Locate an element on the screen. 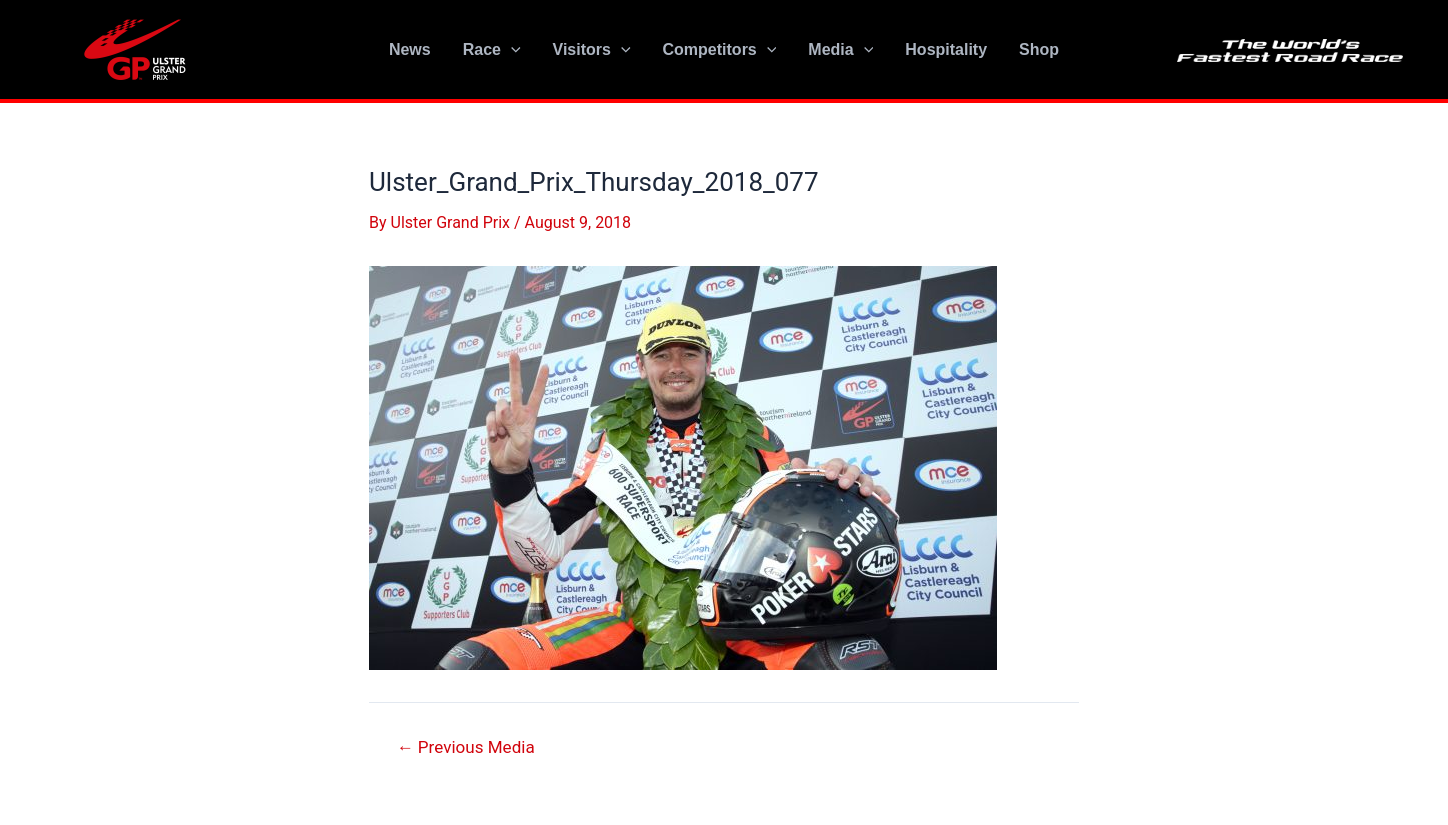 The image size is (1448, 825). [application] is located at coordinates (511, 50).